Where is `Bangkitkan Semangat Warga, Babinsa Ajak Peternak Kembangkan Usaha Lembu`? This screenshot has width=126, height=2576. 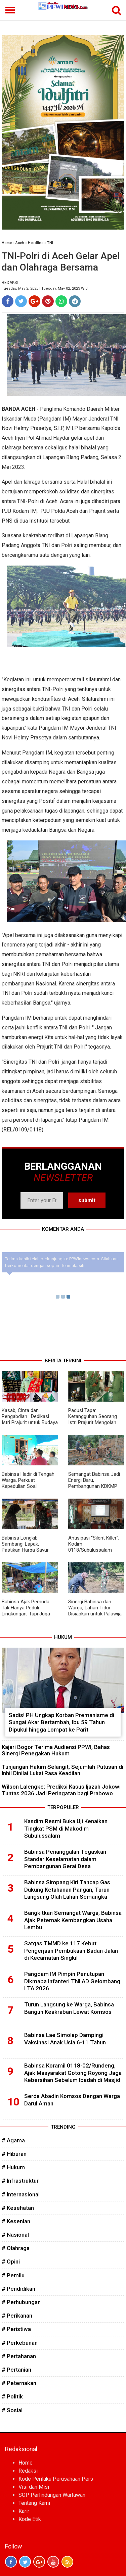 Bangkitkan Semangat Warga, Babinsa Ajak Peternak Kembangkan Usaha Lembu is located at coordinates (73, 1920).